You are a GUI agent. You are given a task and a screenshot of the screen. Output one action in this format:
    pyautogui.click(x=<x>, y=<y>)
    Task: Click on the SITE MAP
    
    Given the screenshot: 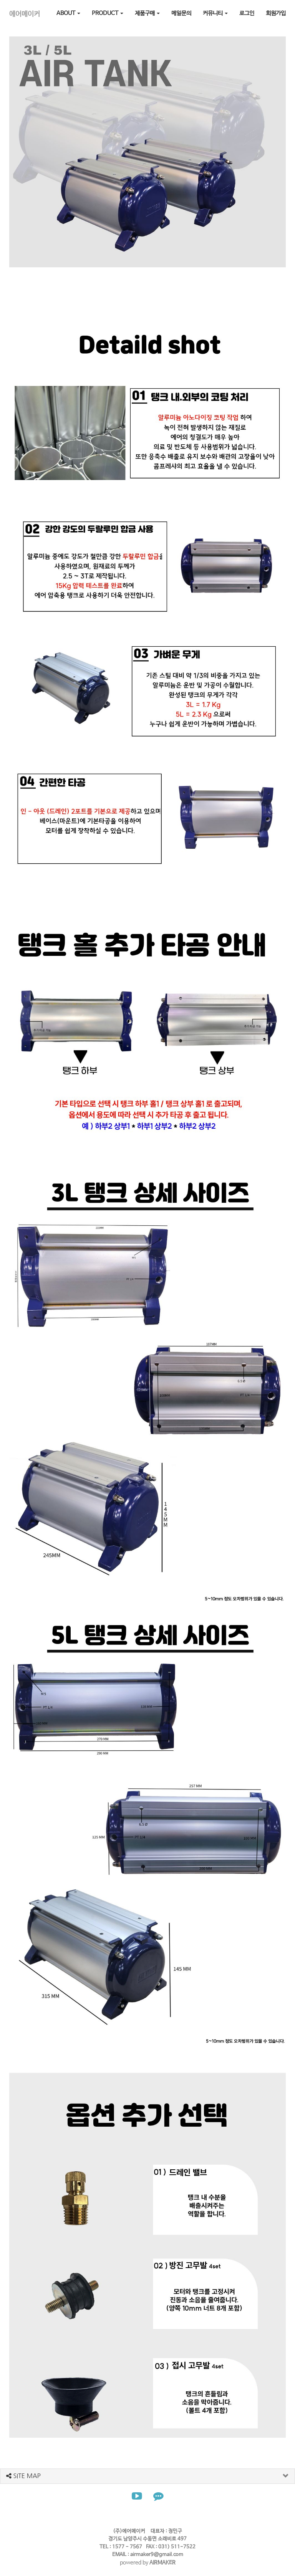 What is the action you would take?
    pyautogui.click(x=23, y=2476)
    